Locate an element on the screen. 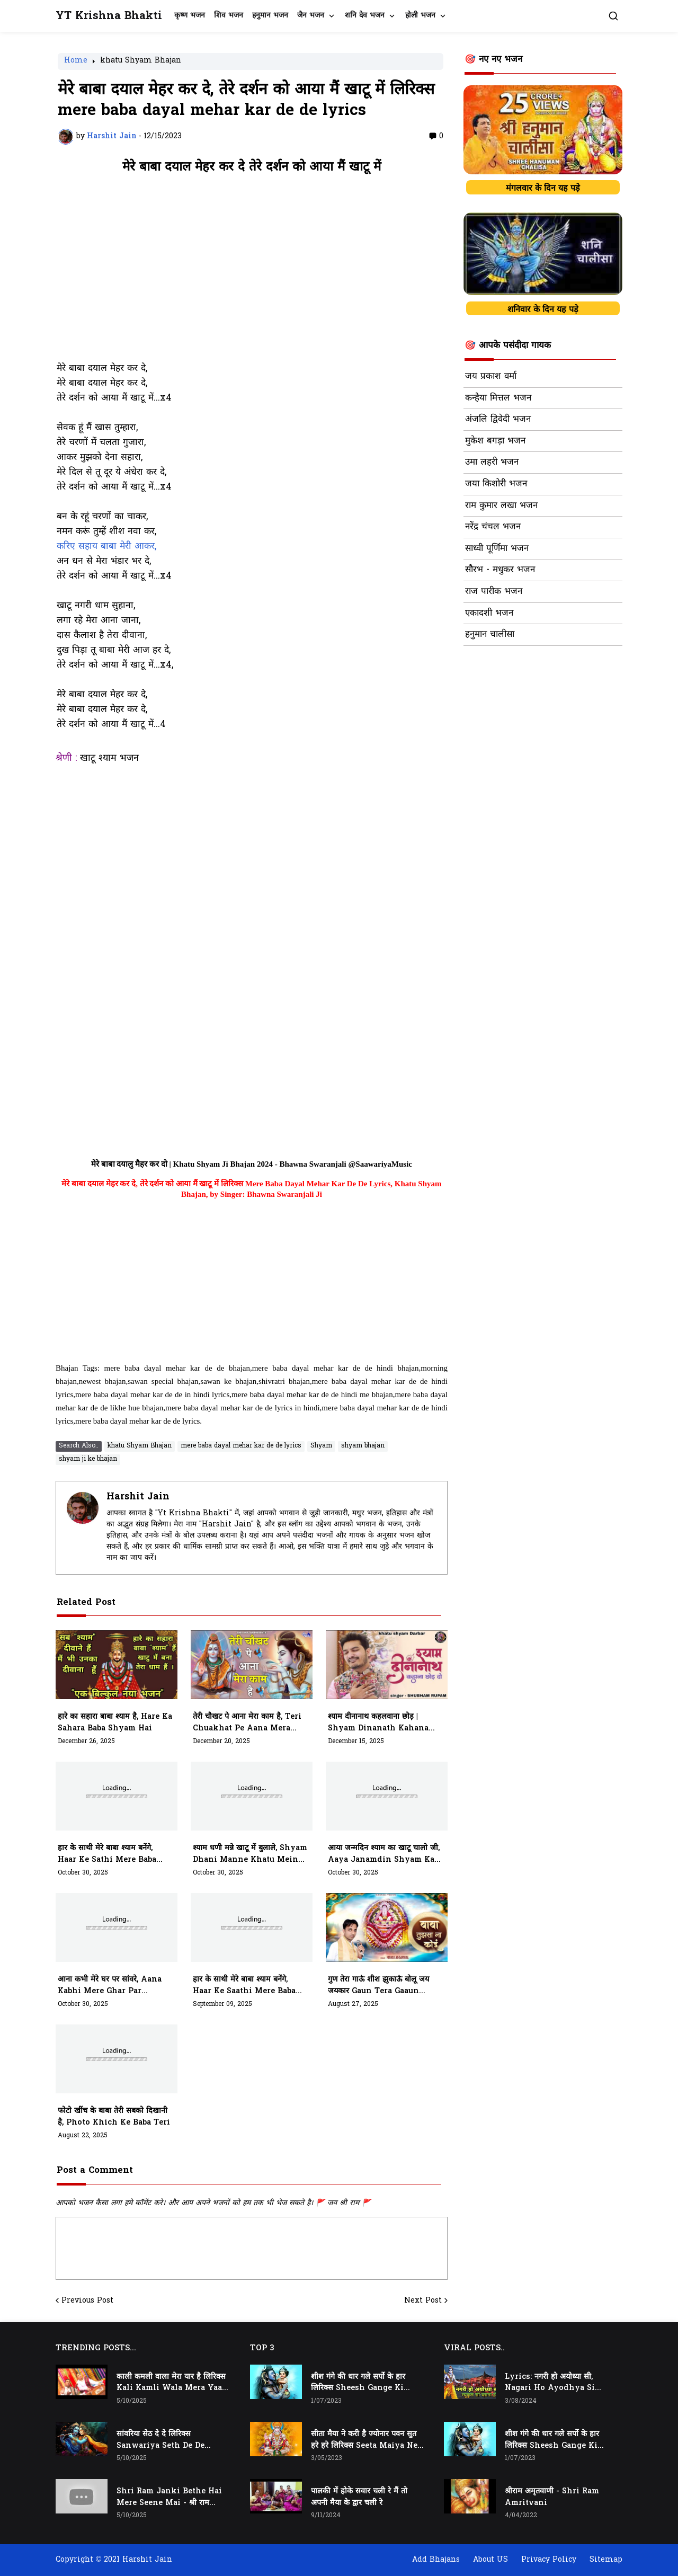 The width and height of the screenshot is (678, 2576). [button] is located at coordinates (613, 16).